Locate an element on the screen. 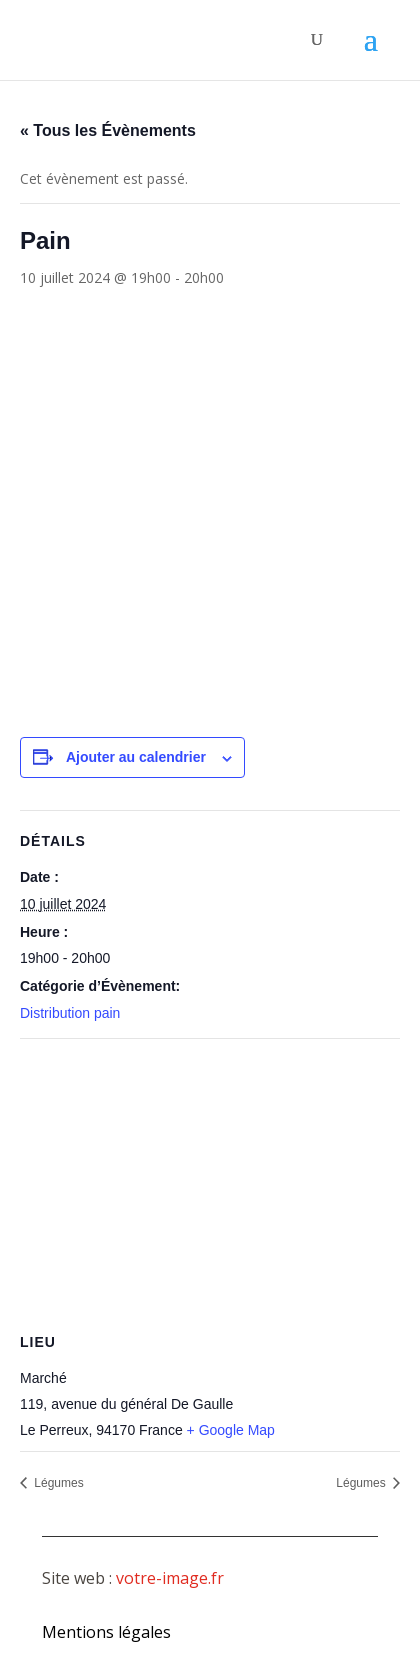 The width and height of the screenshot is (420, 1675). + Google Map is located at coordinates (231, 1430).